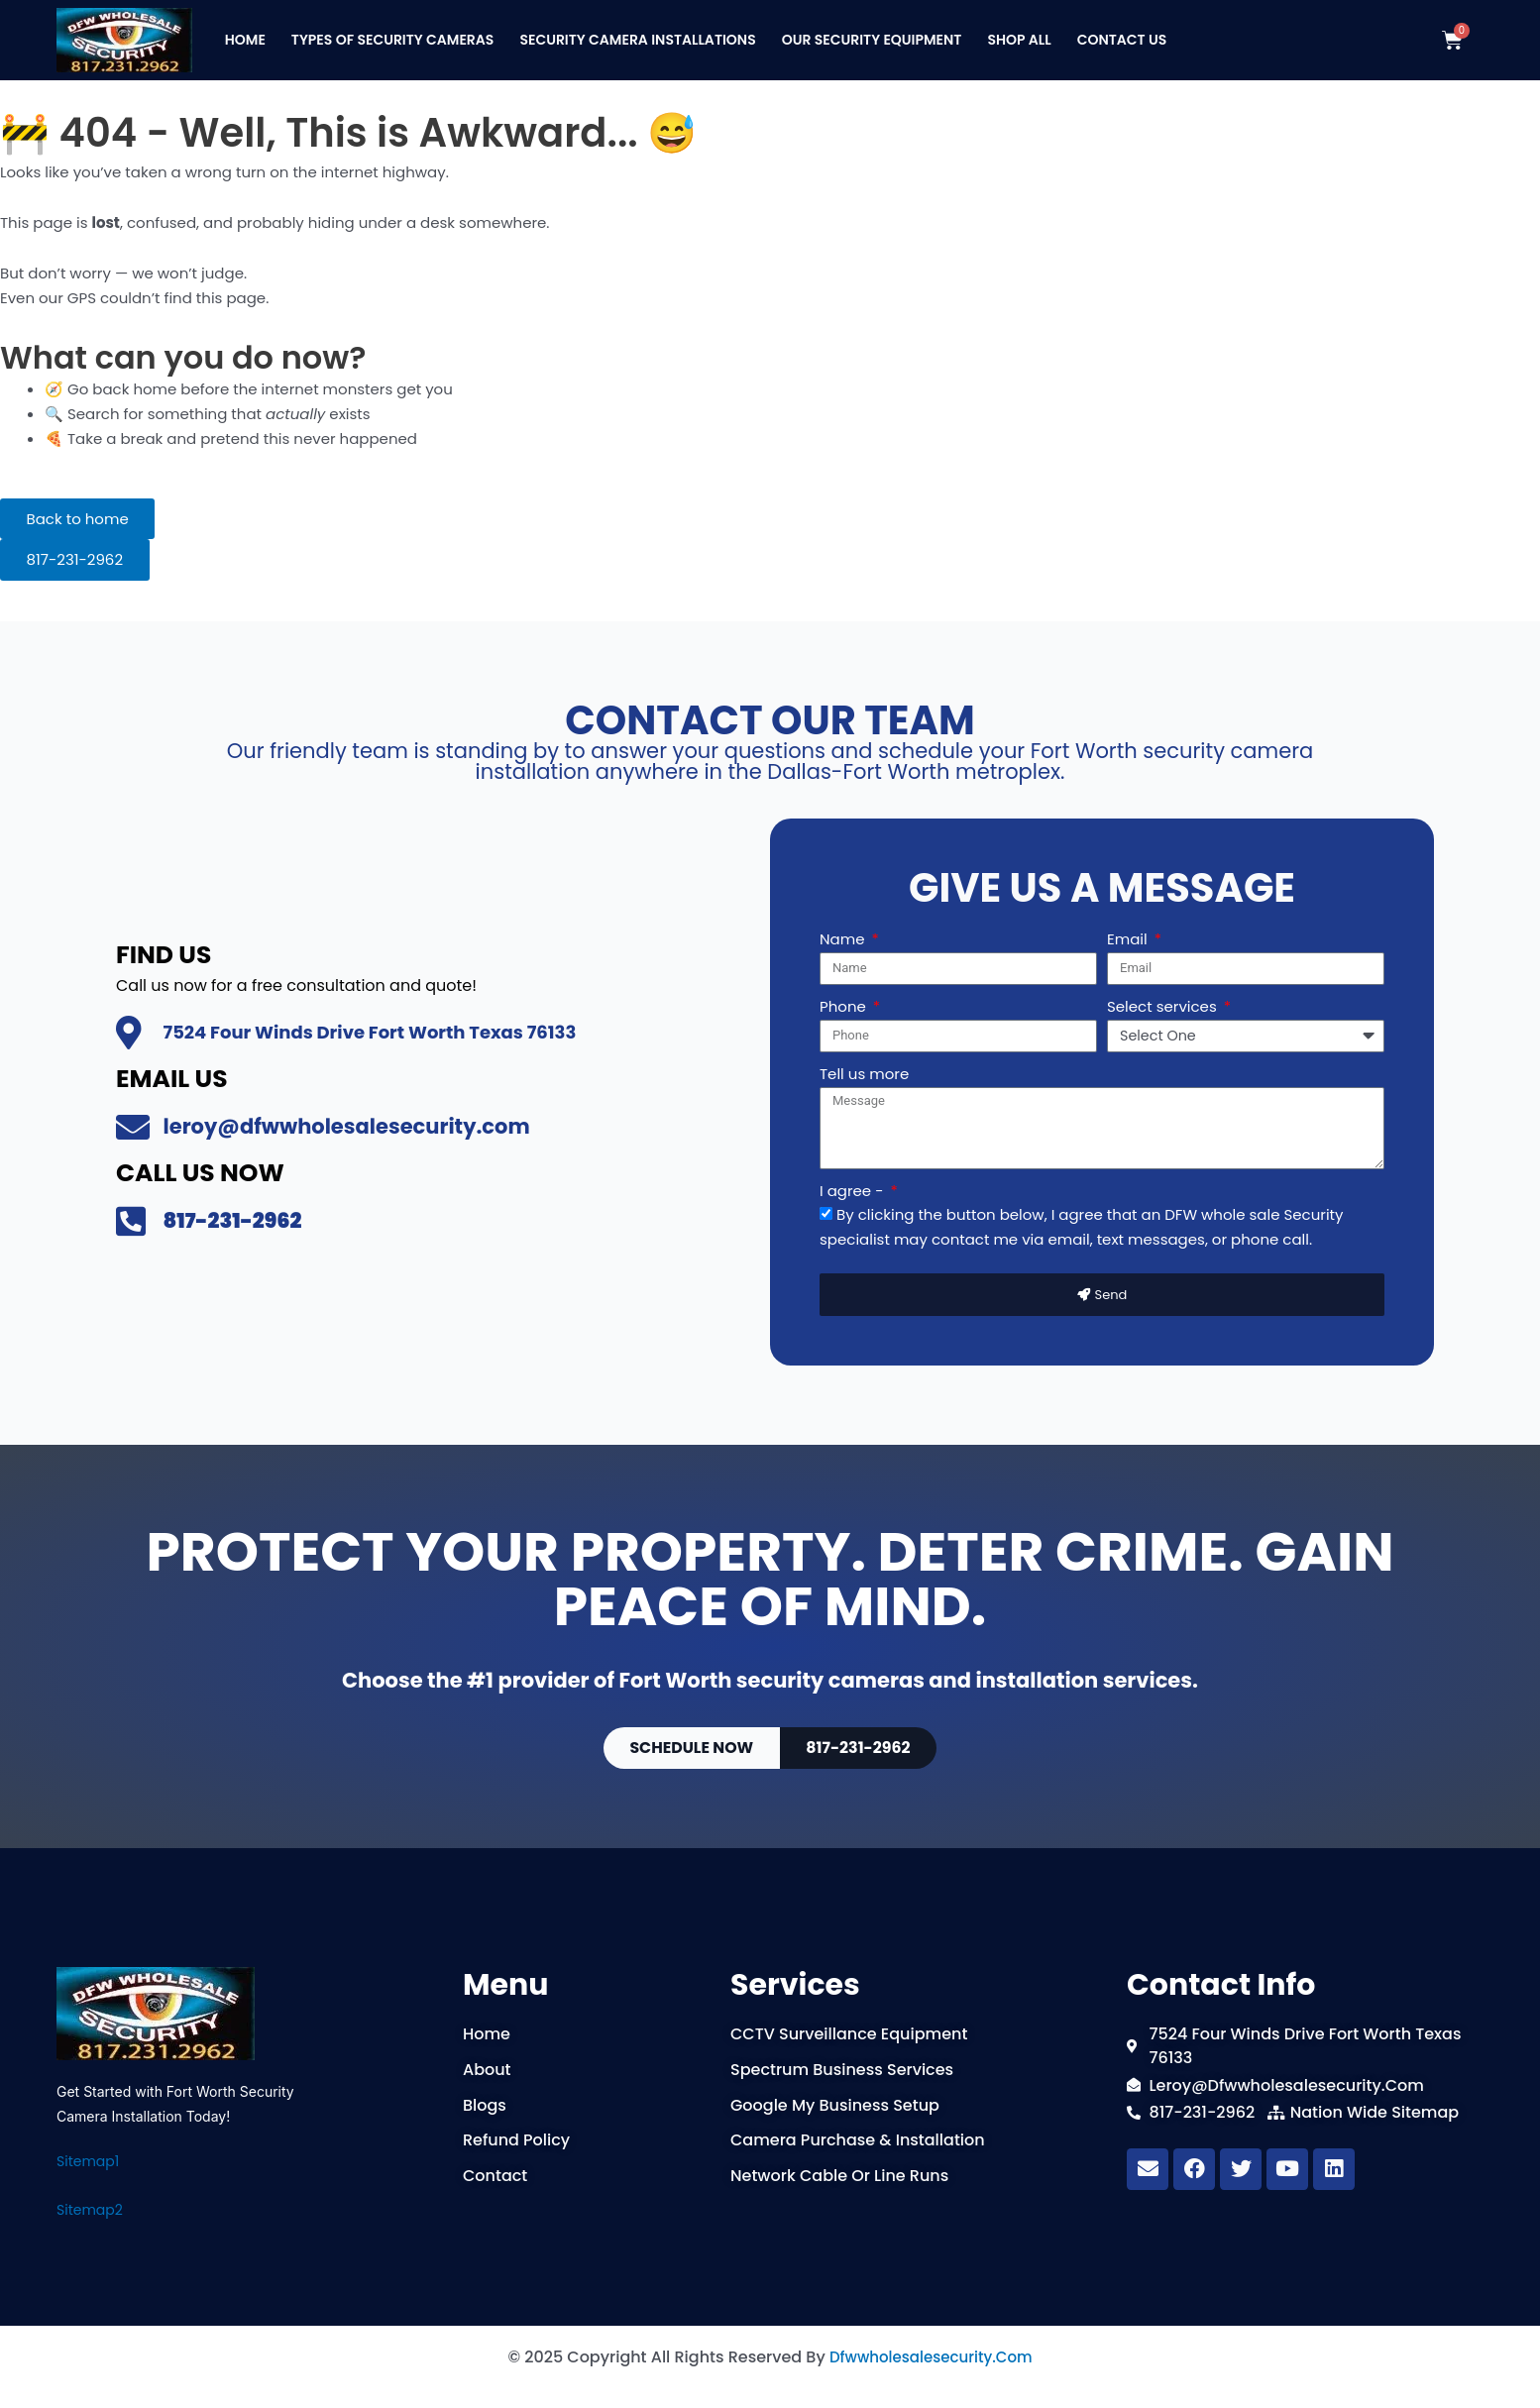 The height and width of the screenshot is (2408, 1540). I want to click on Select services, so click(1164, 996).